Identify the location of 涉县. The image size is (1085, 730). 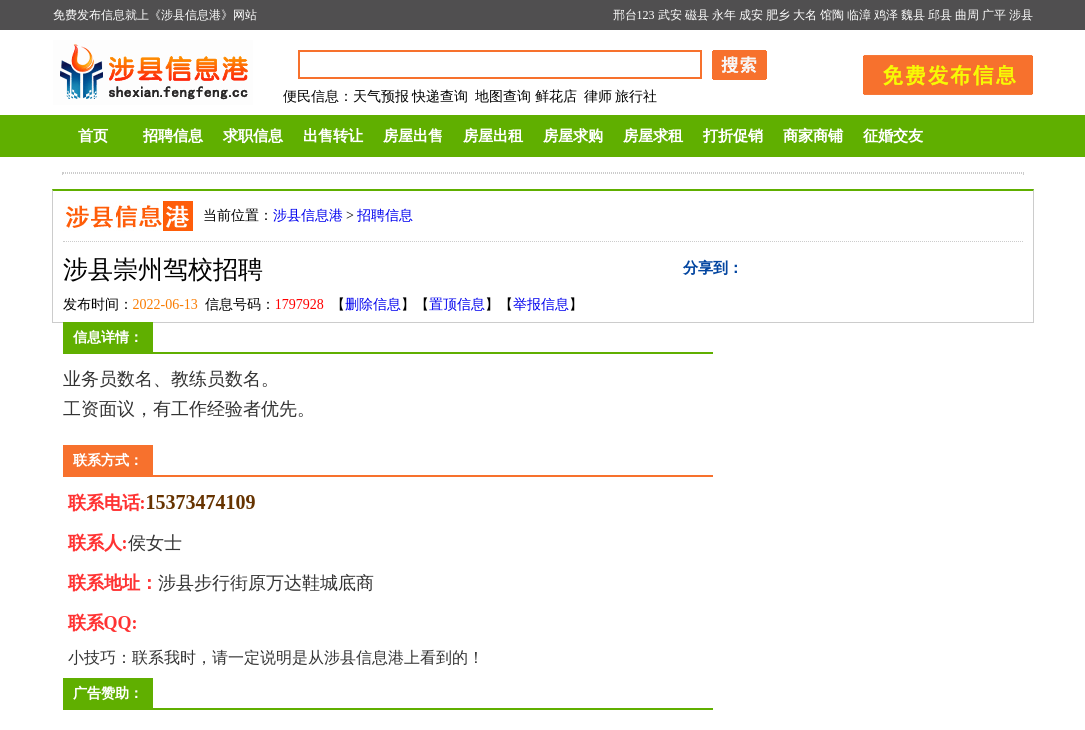
(1021, 15).